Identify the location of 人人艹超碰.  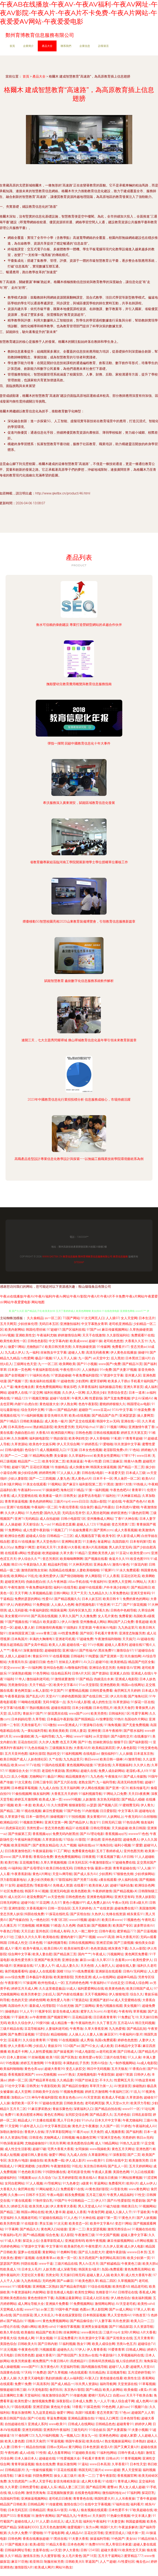
(108, 2562).